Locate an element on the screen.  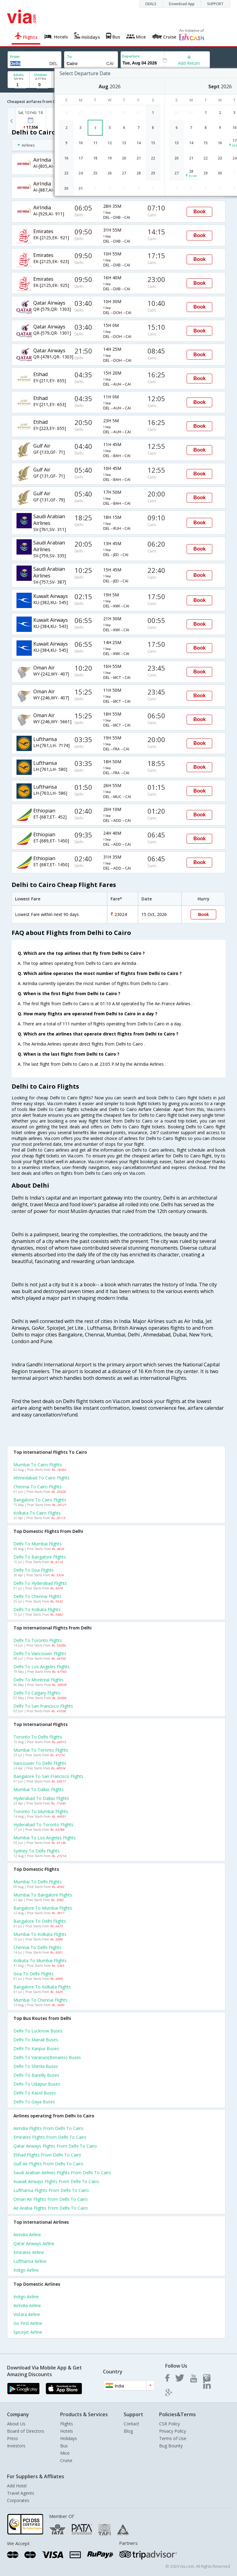
Airindia Airline is located at coordinates (27, 2234).